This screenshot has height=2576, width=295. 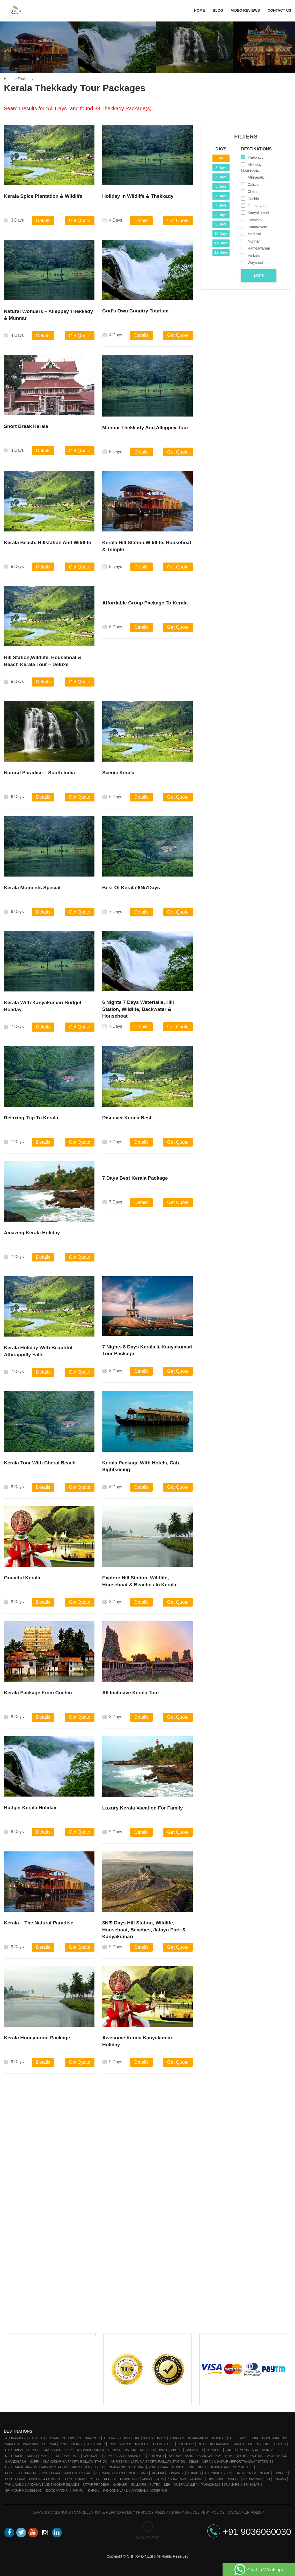 What do you see at coordinates (177, 2479) in the screenshot?
I see `Karnataka` at bounding box center [177, 2479].